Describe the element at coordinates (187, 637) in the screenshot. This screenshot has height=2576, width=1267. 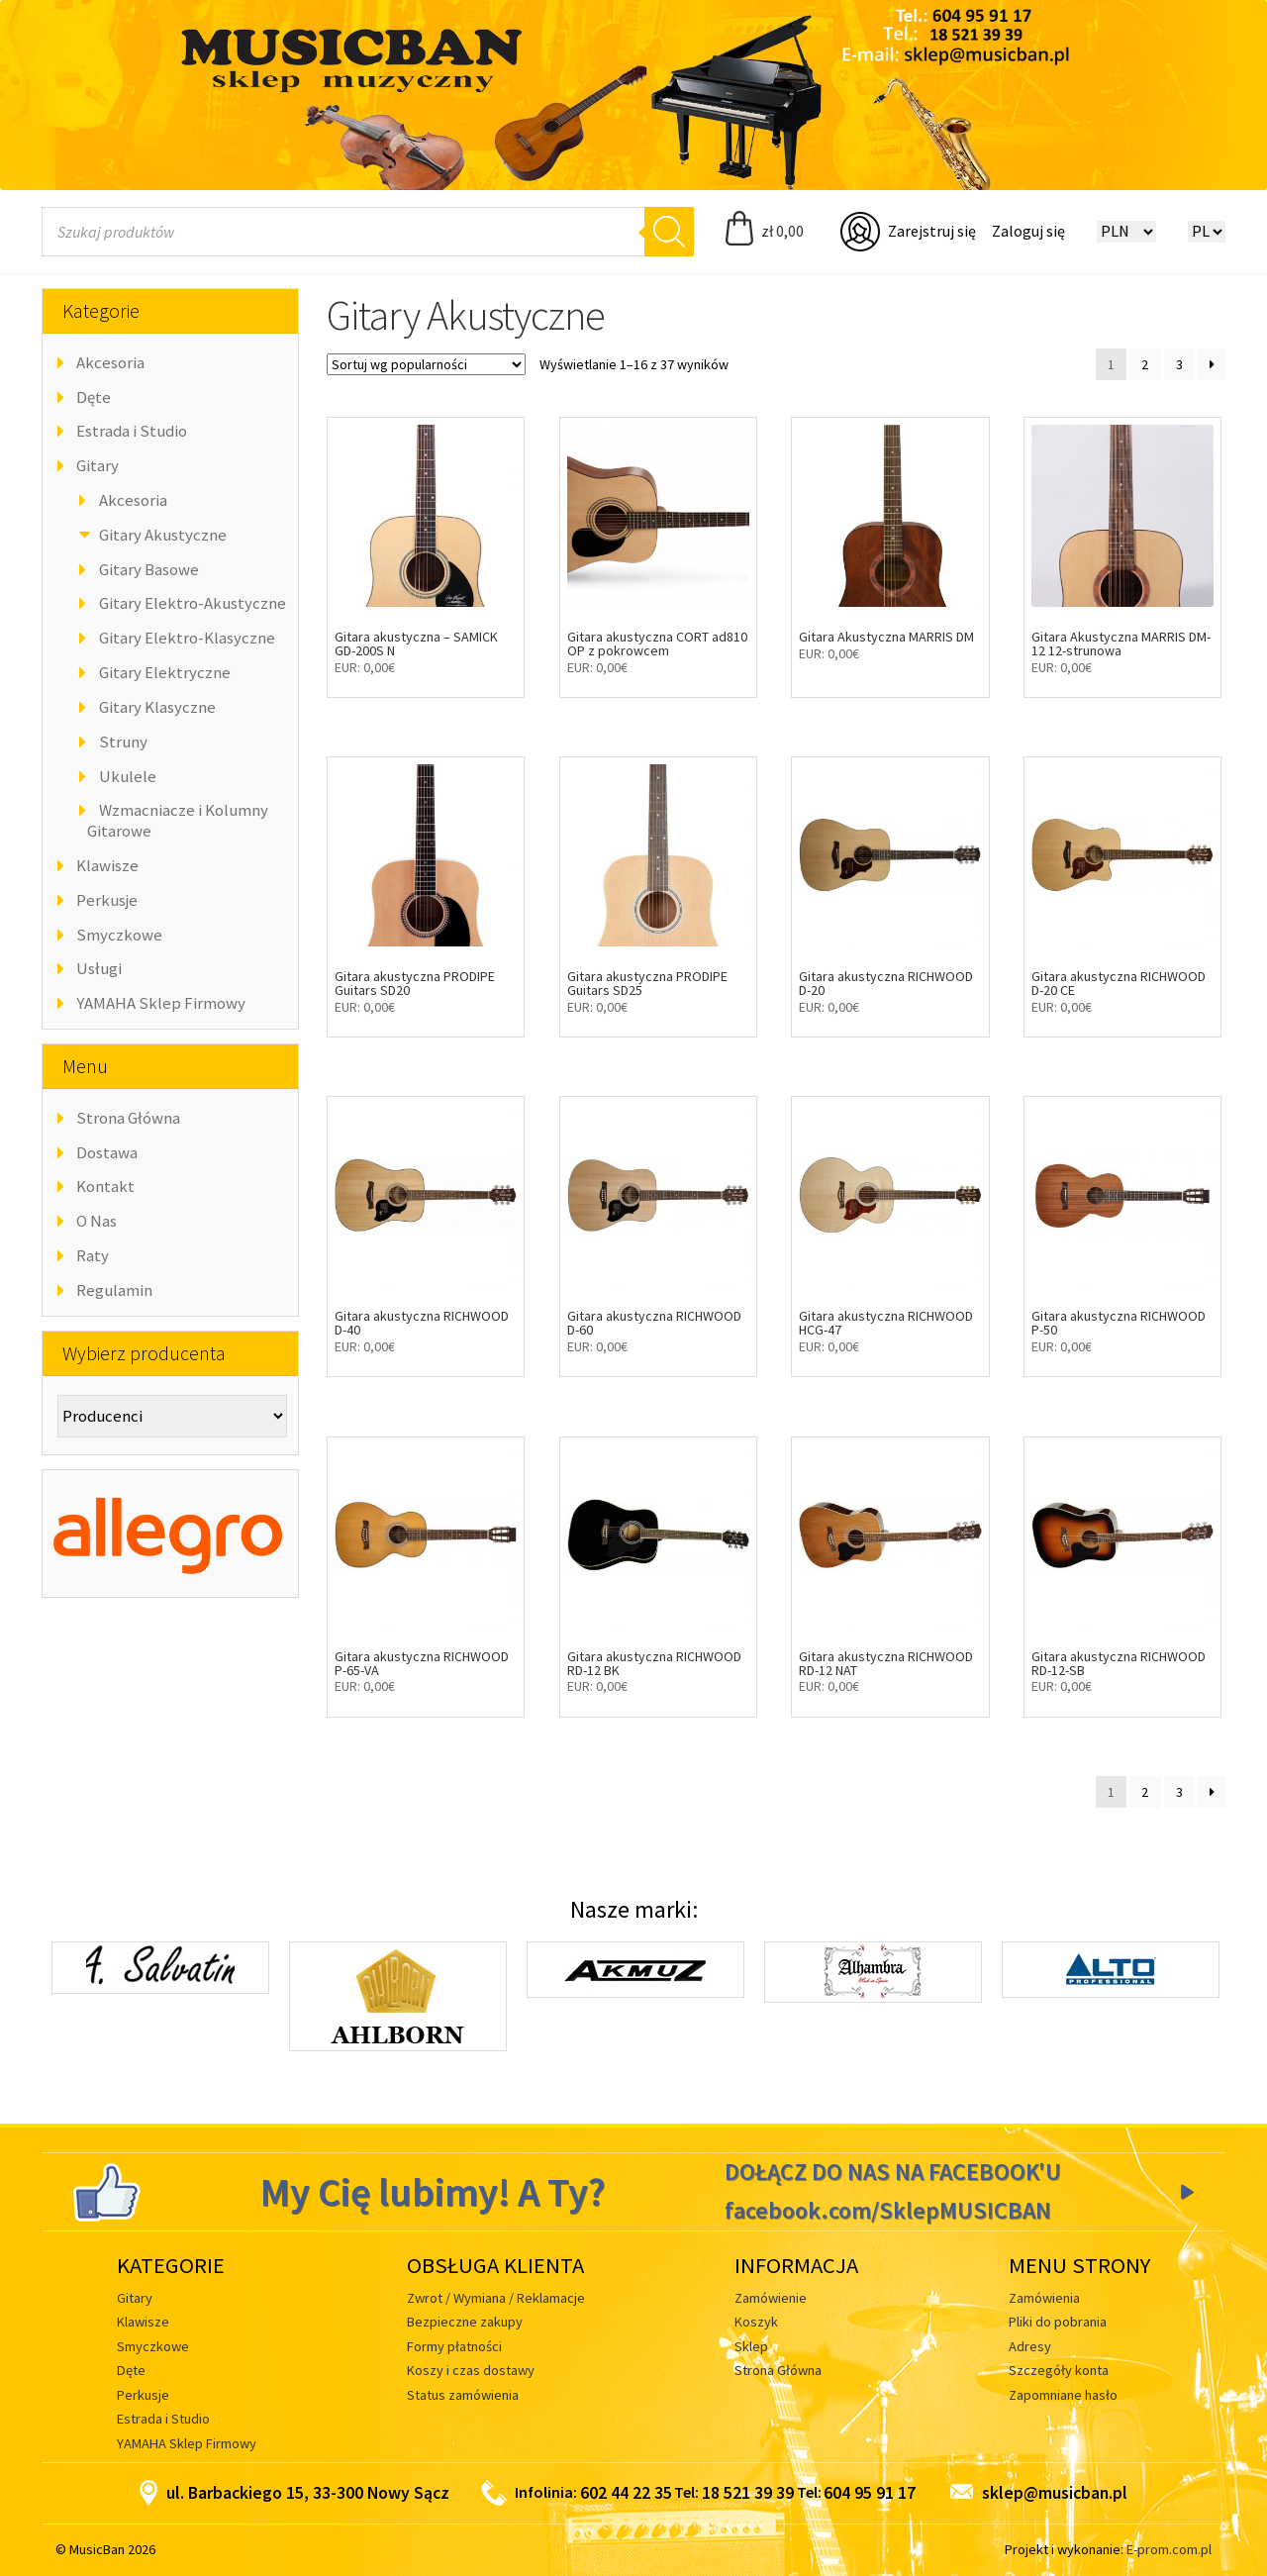
I see `Gitary Elektro-Klasyczne` at that location.